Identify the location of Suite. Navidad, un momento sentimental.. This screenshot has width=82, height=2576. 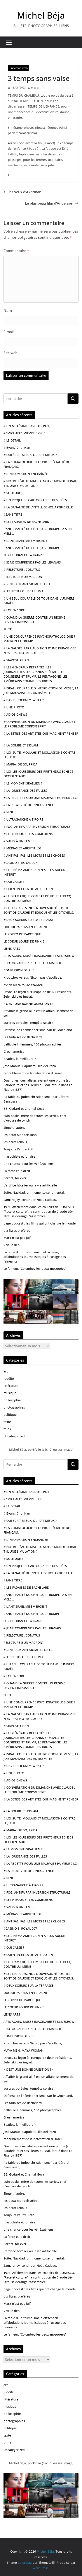
(34, 1192).